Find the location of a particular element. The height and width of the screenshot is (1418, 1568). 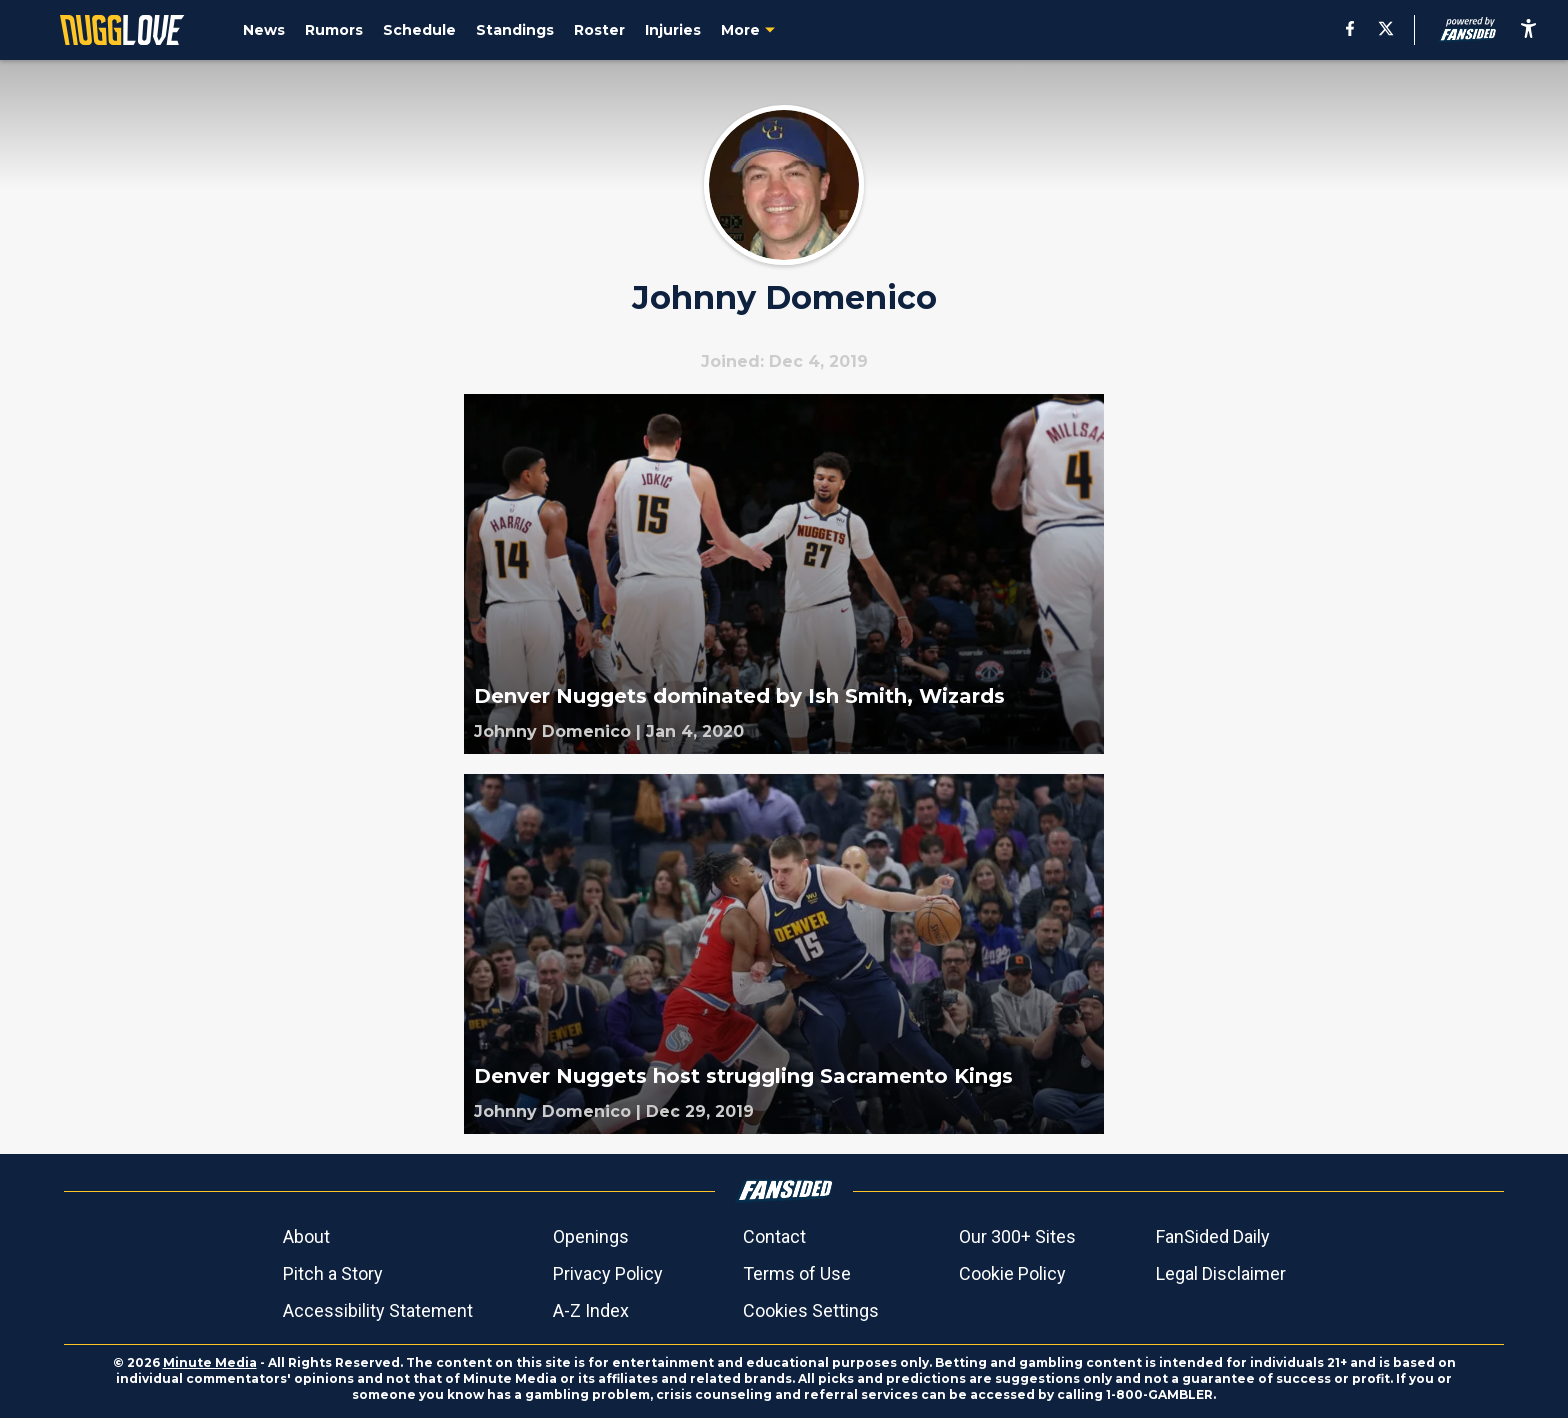

Openings is located at coordinates (591, 1236).